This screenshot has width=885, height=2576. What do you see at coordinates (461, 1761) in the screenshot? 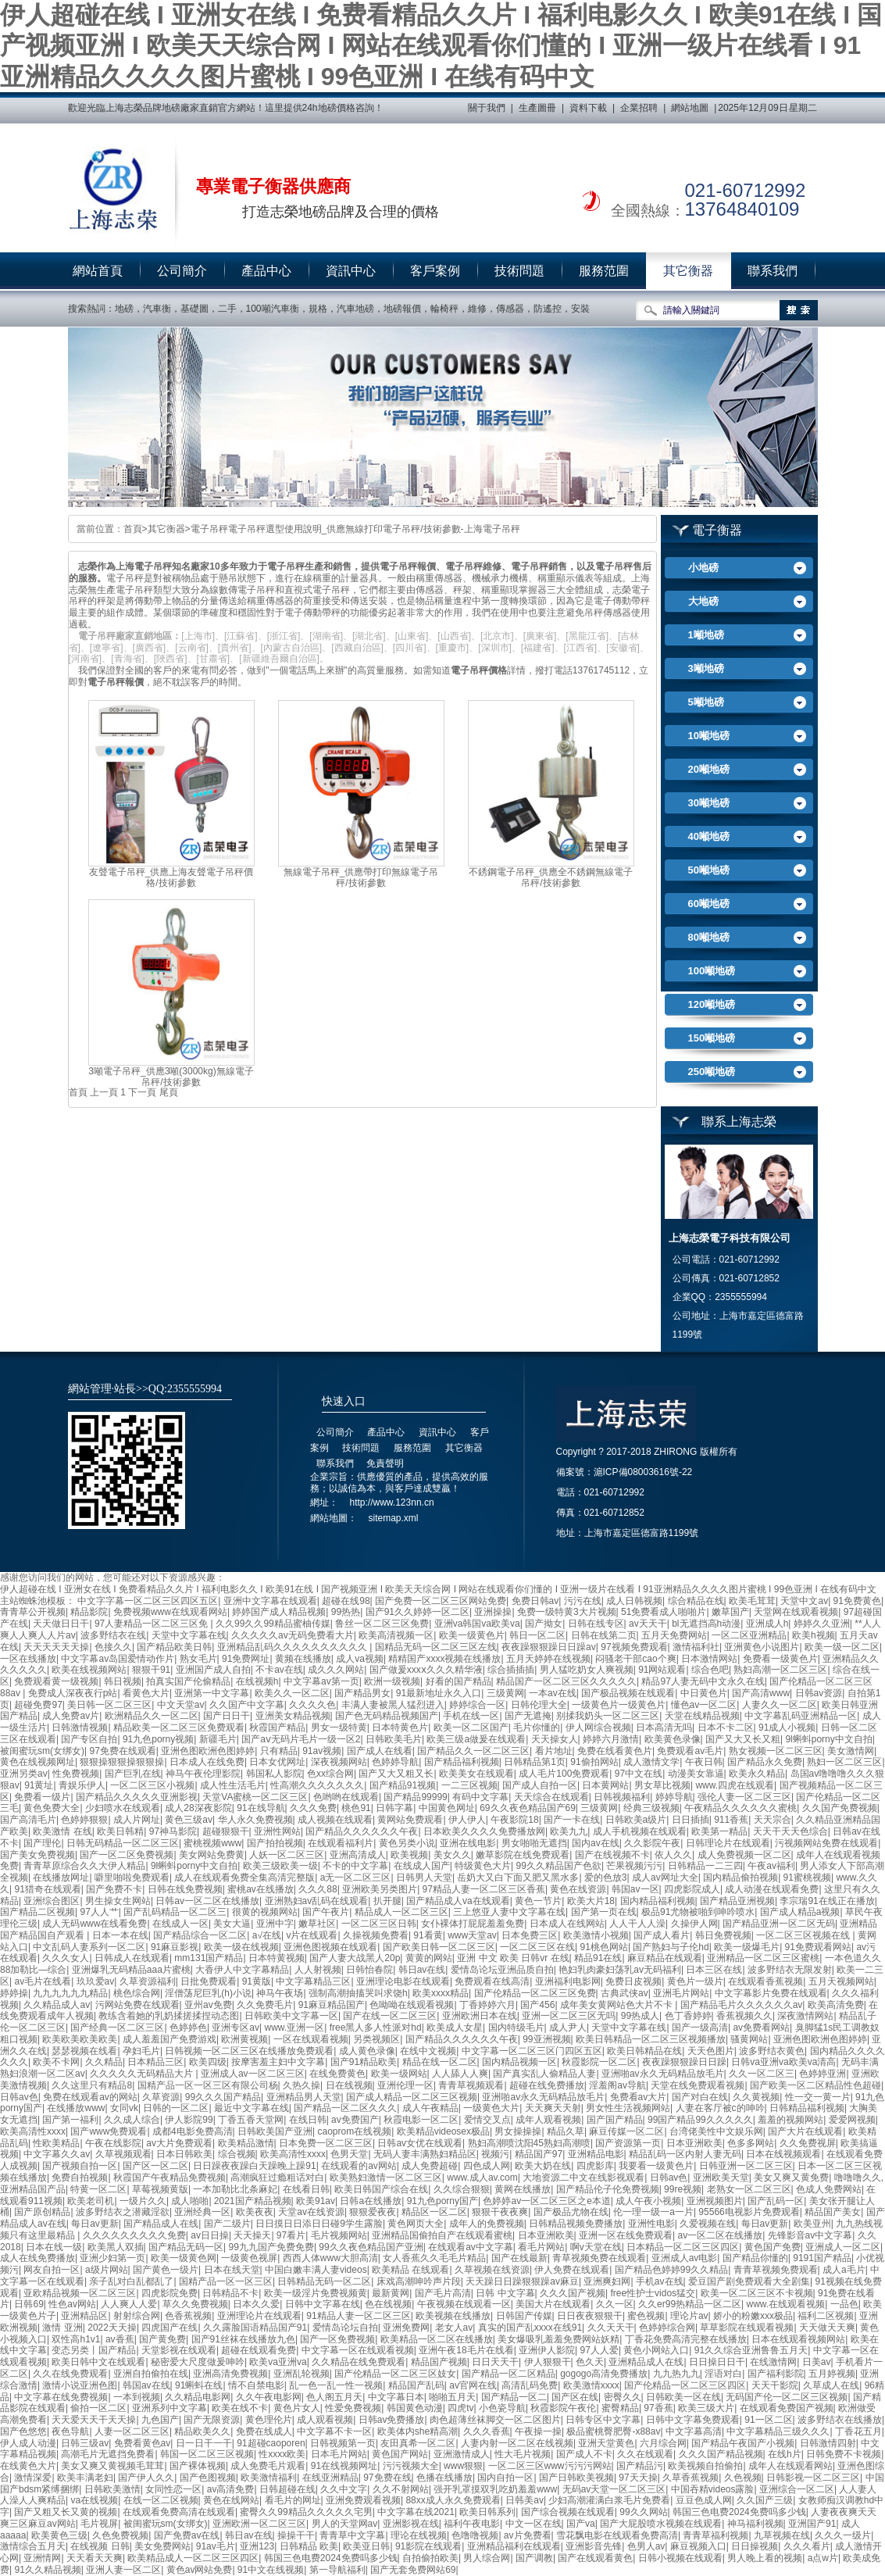
I see `国产精品福利视频` at bounding box center [461, 1761].